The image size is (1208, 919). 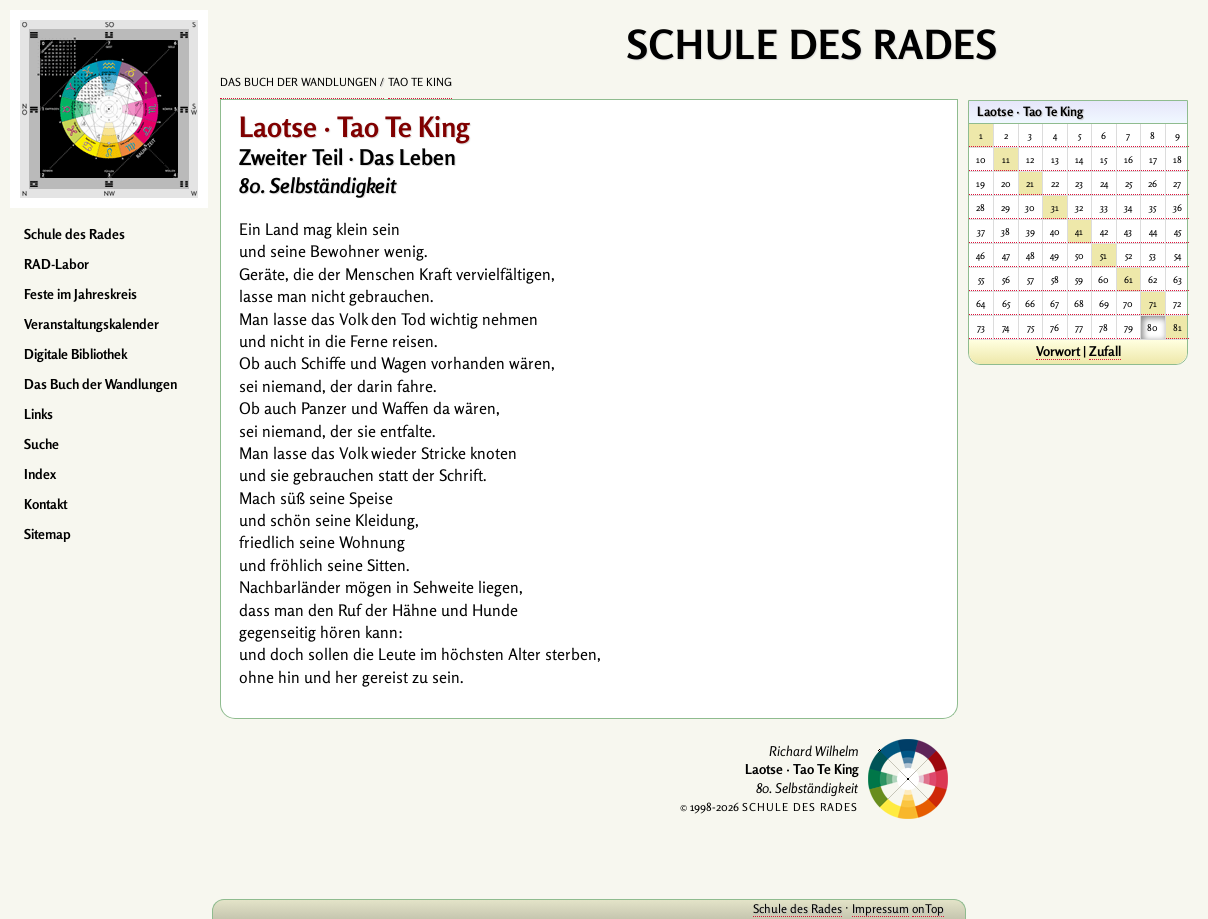 What do you see at coordinates (981, 327) in the screenshot?
I see `73` at bounding box center [981, 327].